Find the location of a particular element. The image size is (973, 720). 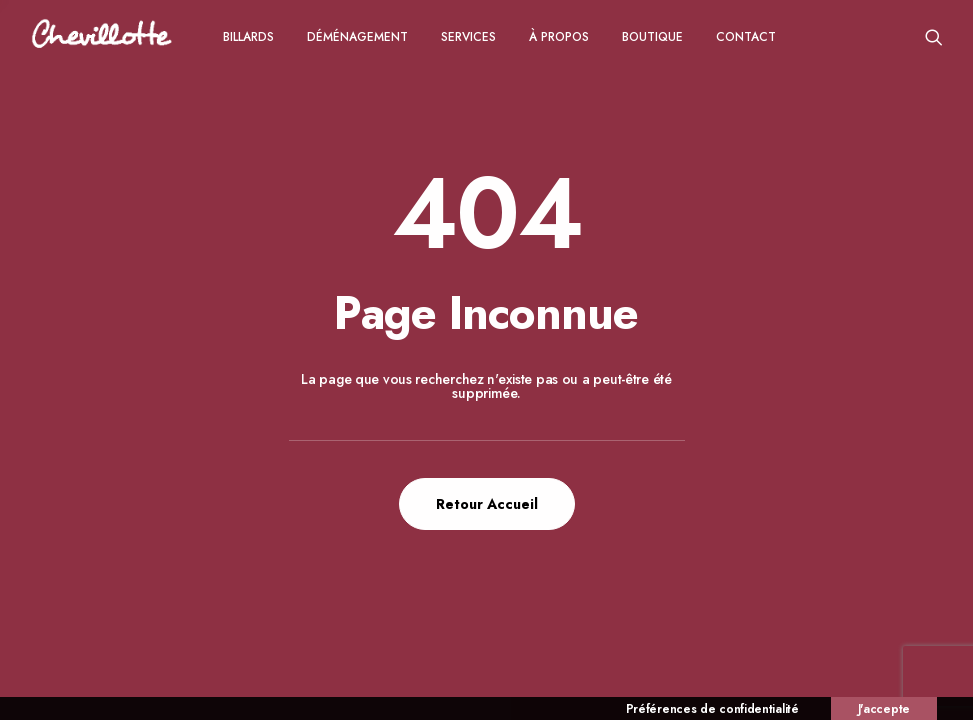

CONTACT is located at coordinates (746, 37).